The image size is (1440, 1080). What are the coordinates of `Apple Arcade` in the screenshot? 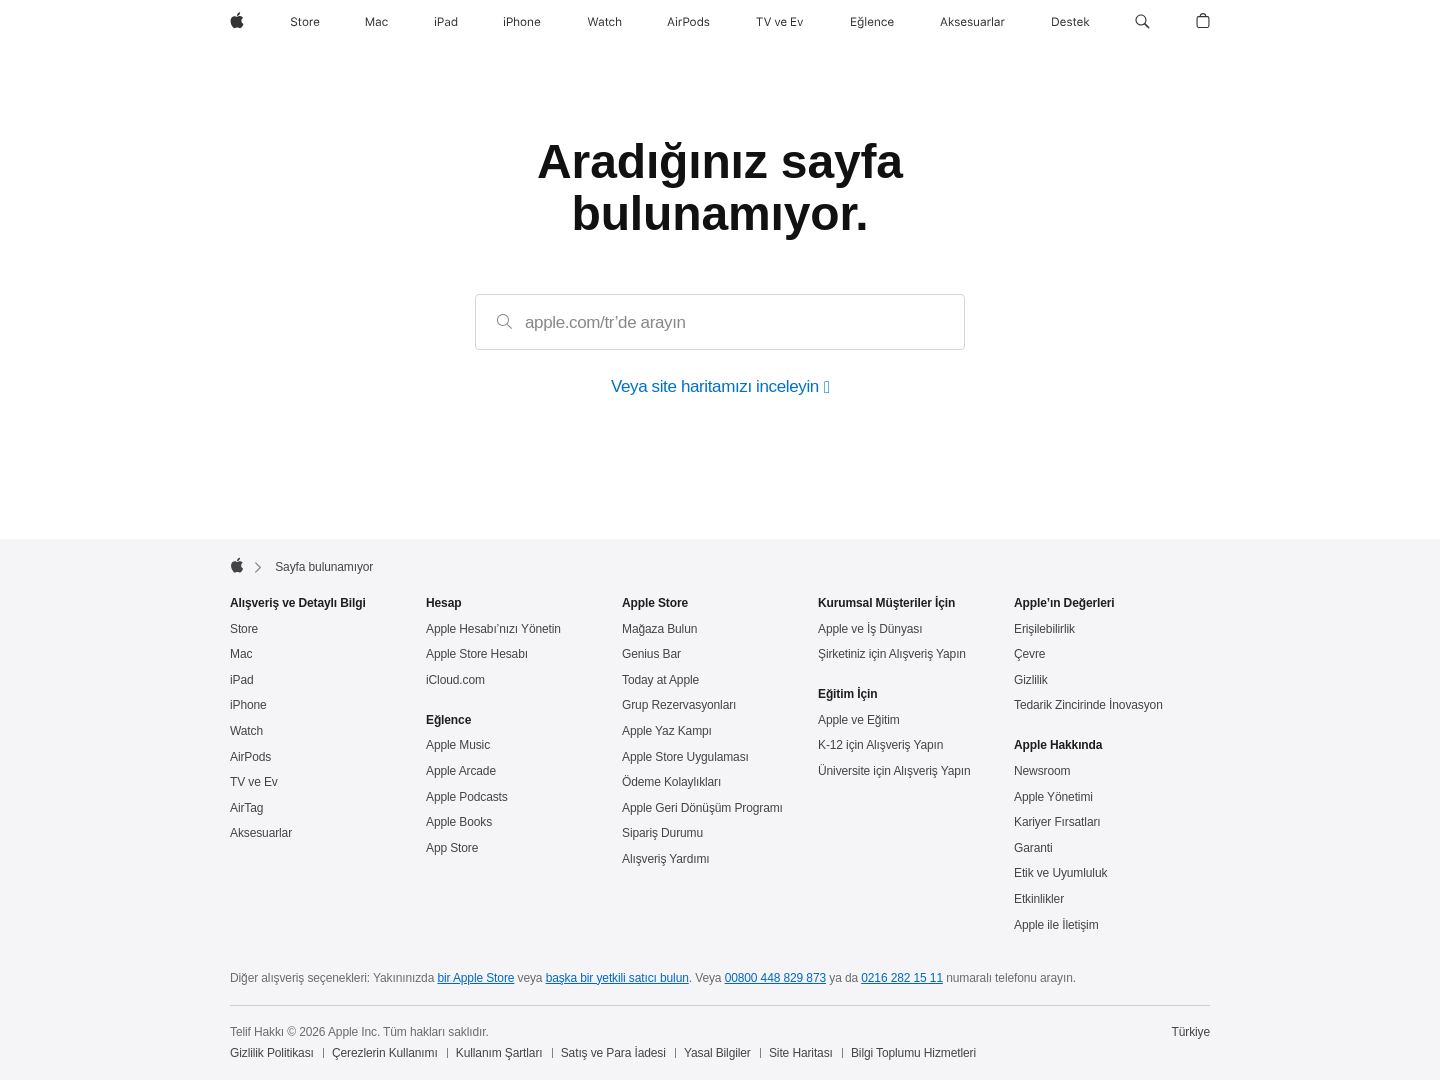 It's located at (461, 771).